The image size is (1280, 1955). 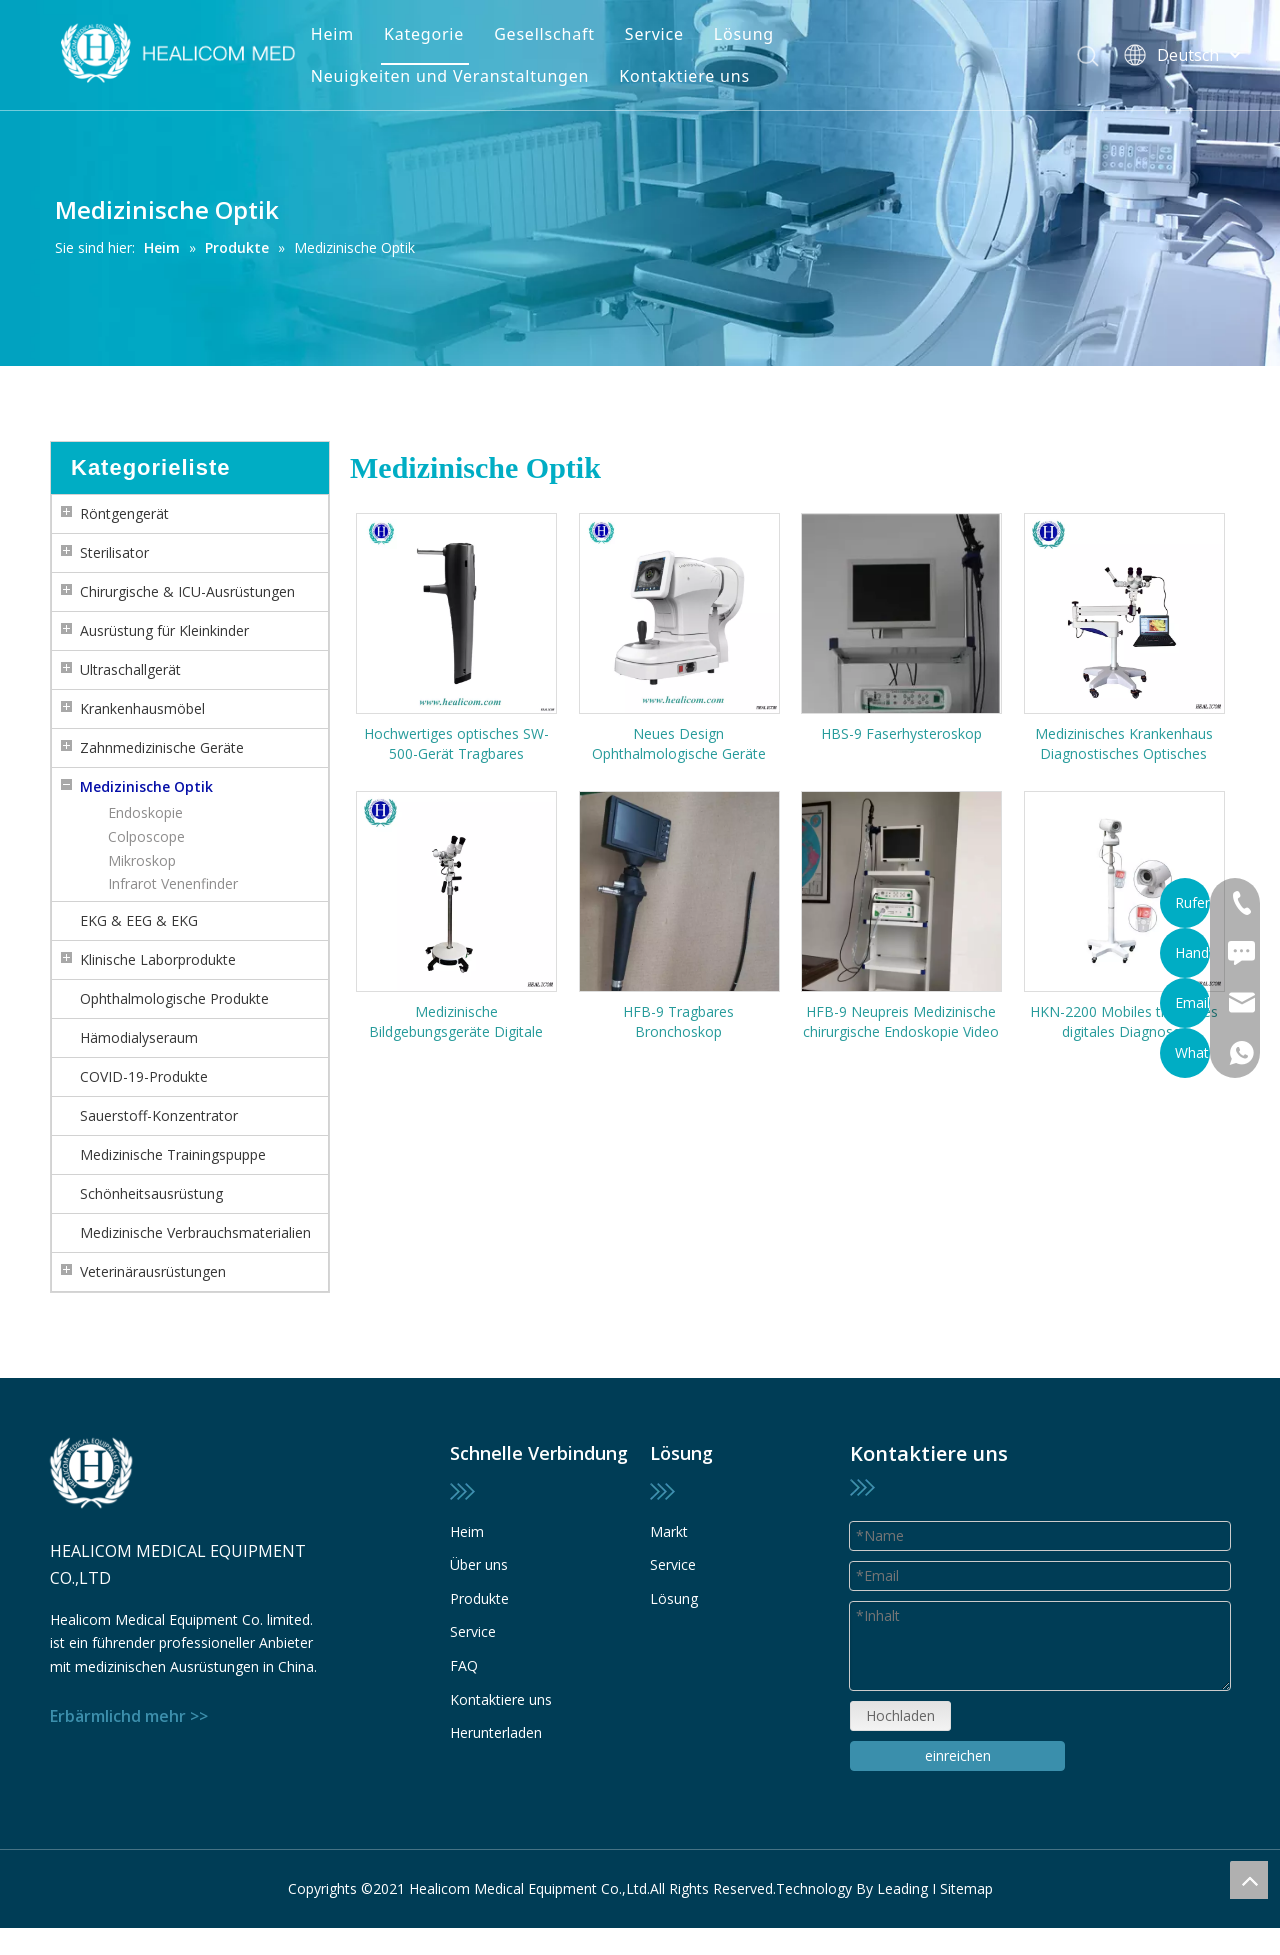 I want to click on Hochwertiges optisches SW-500-Gerät Tragbares berührungsloses Rebound-Tonometer, so click(x=456, y=744).